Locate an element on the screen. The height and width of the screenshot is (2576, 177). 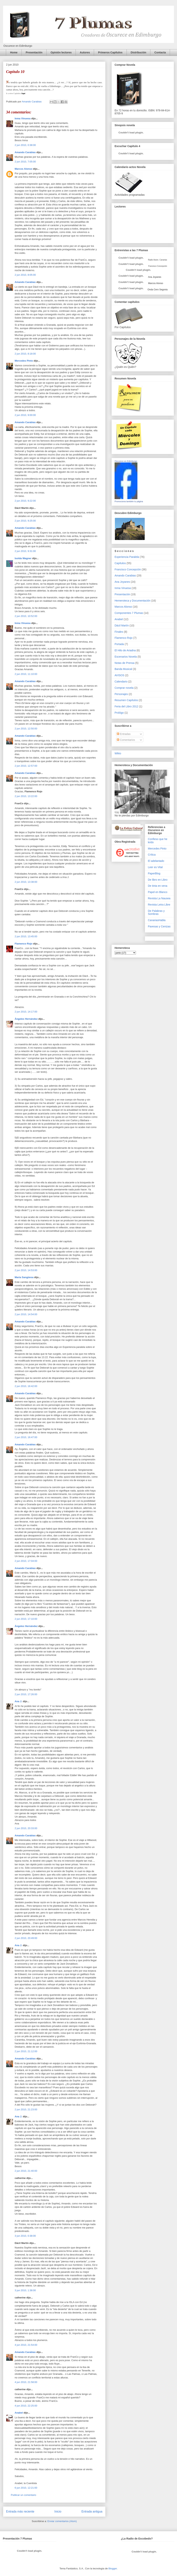
2 jun 2010, 14:54:00 is located at coordinates (26, 1314).